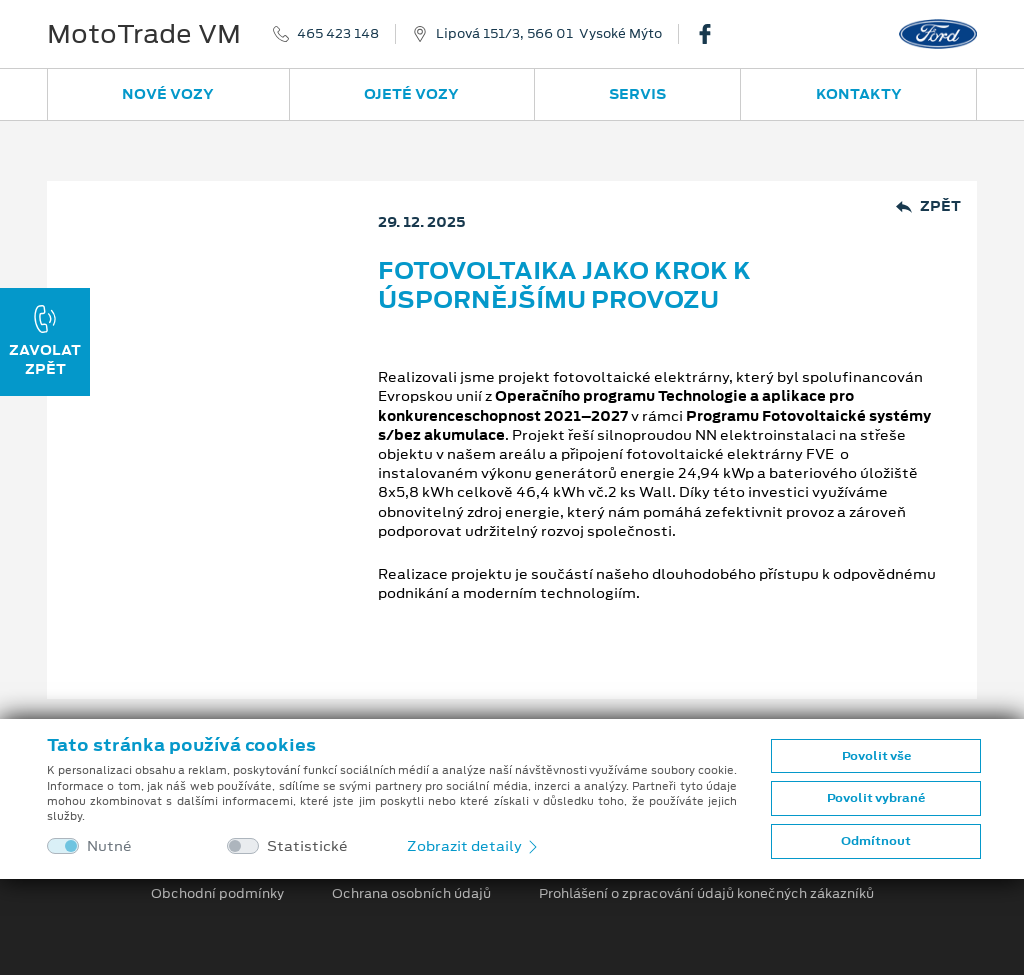  Describe the element at coordinates (876, 841) in the screenshot. I see `Odmítnout` at that location.